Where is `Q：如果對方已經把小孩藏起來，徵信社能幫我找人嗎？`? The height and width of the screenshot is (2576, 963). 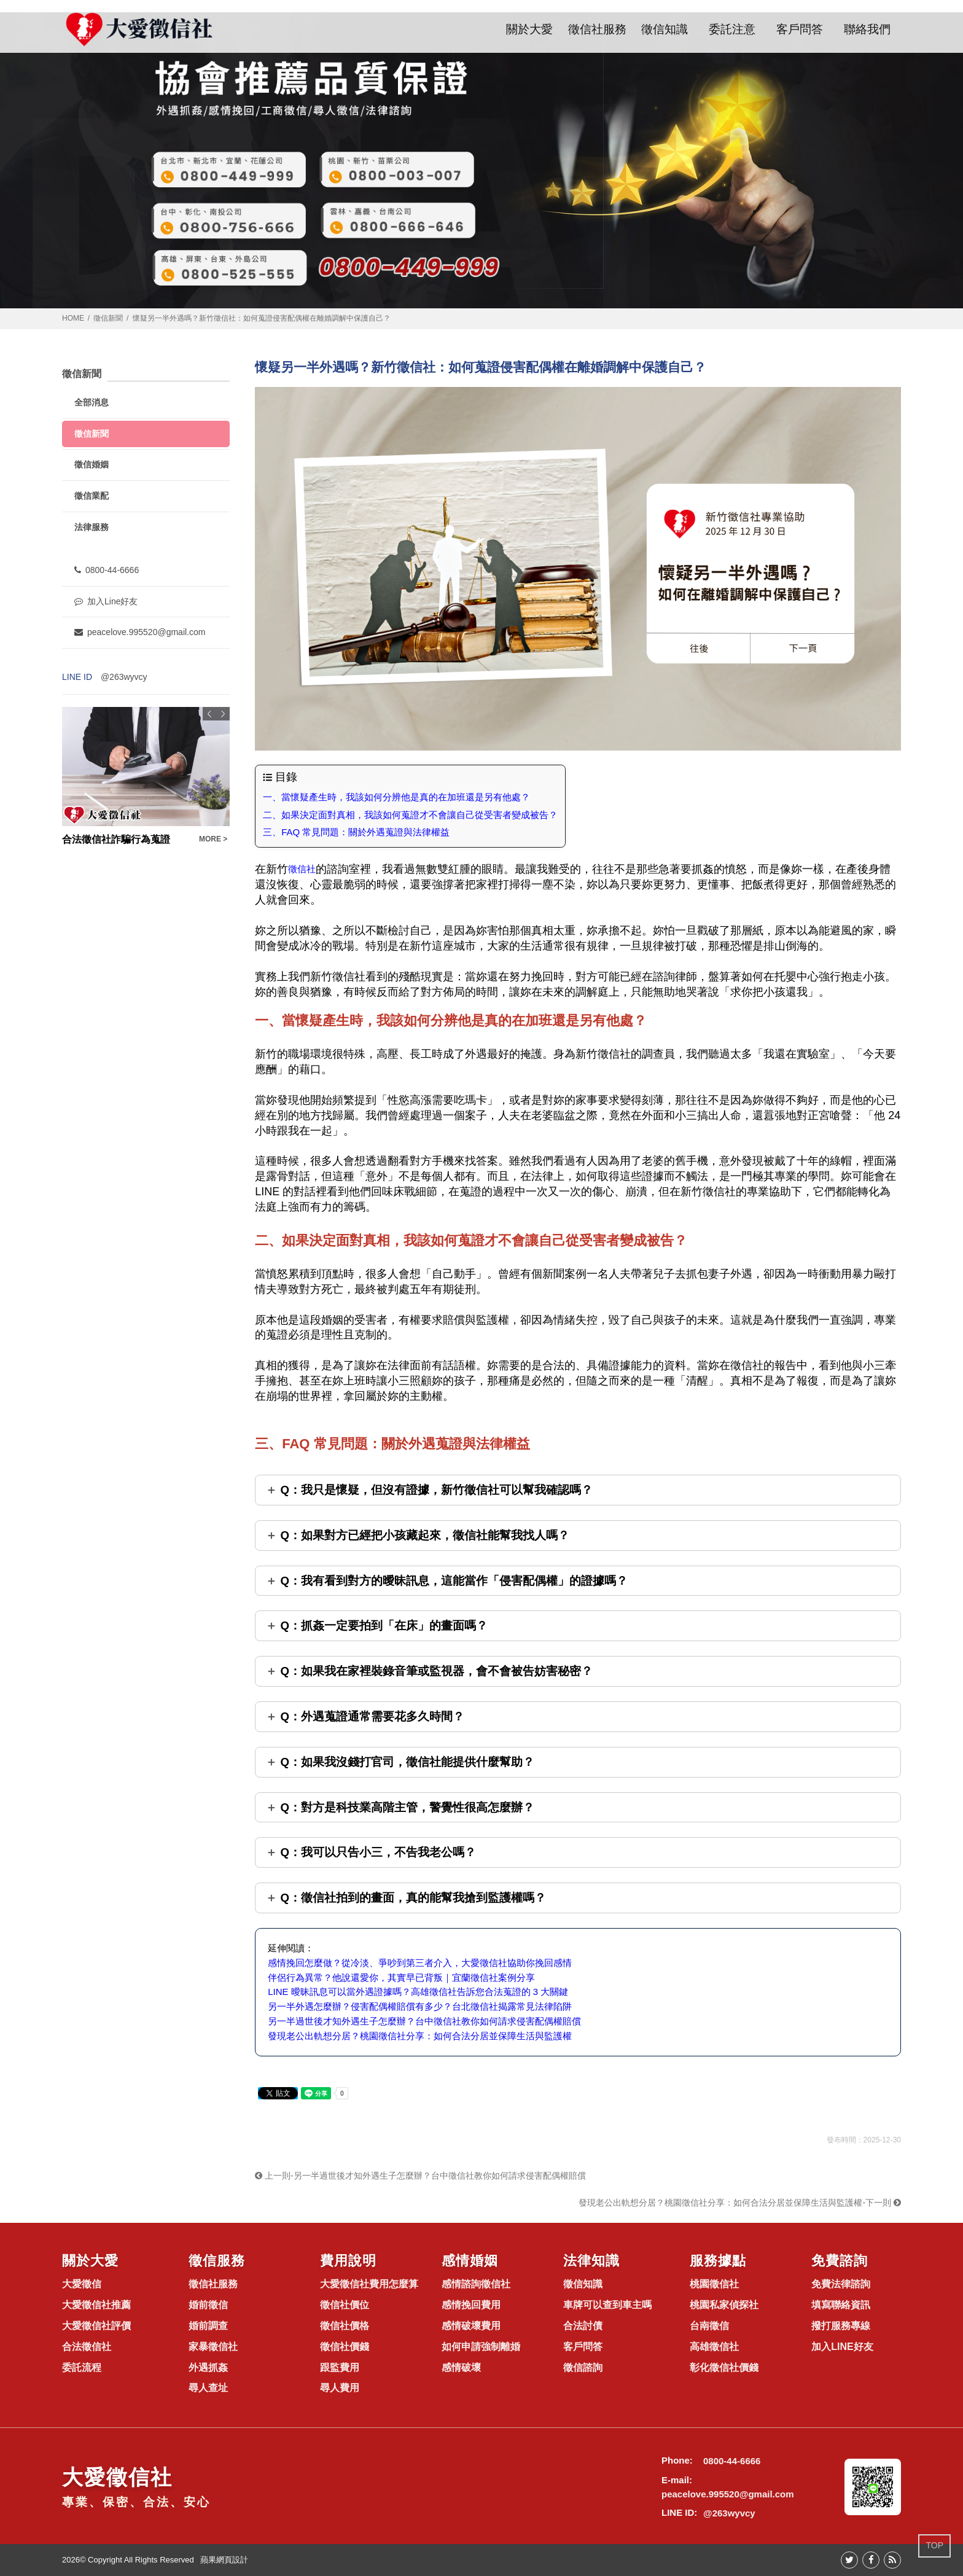 Q：如果對方已經把小孩藏起來，徵信社能幫我找人嗎？ is located at coordinates (424, 1535).